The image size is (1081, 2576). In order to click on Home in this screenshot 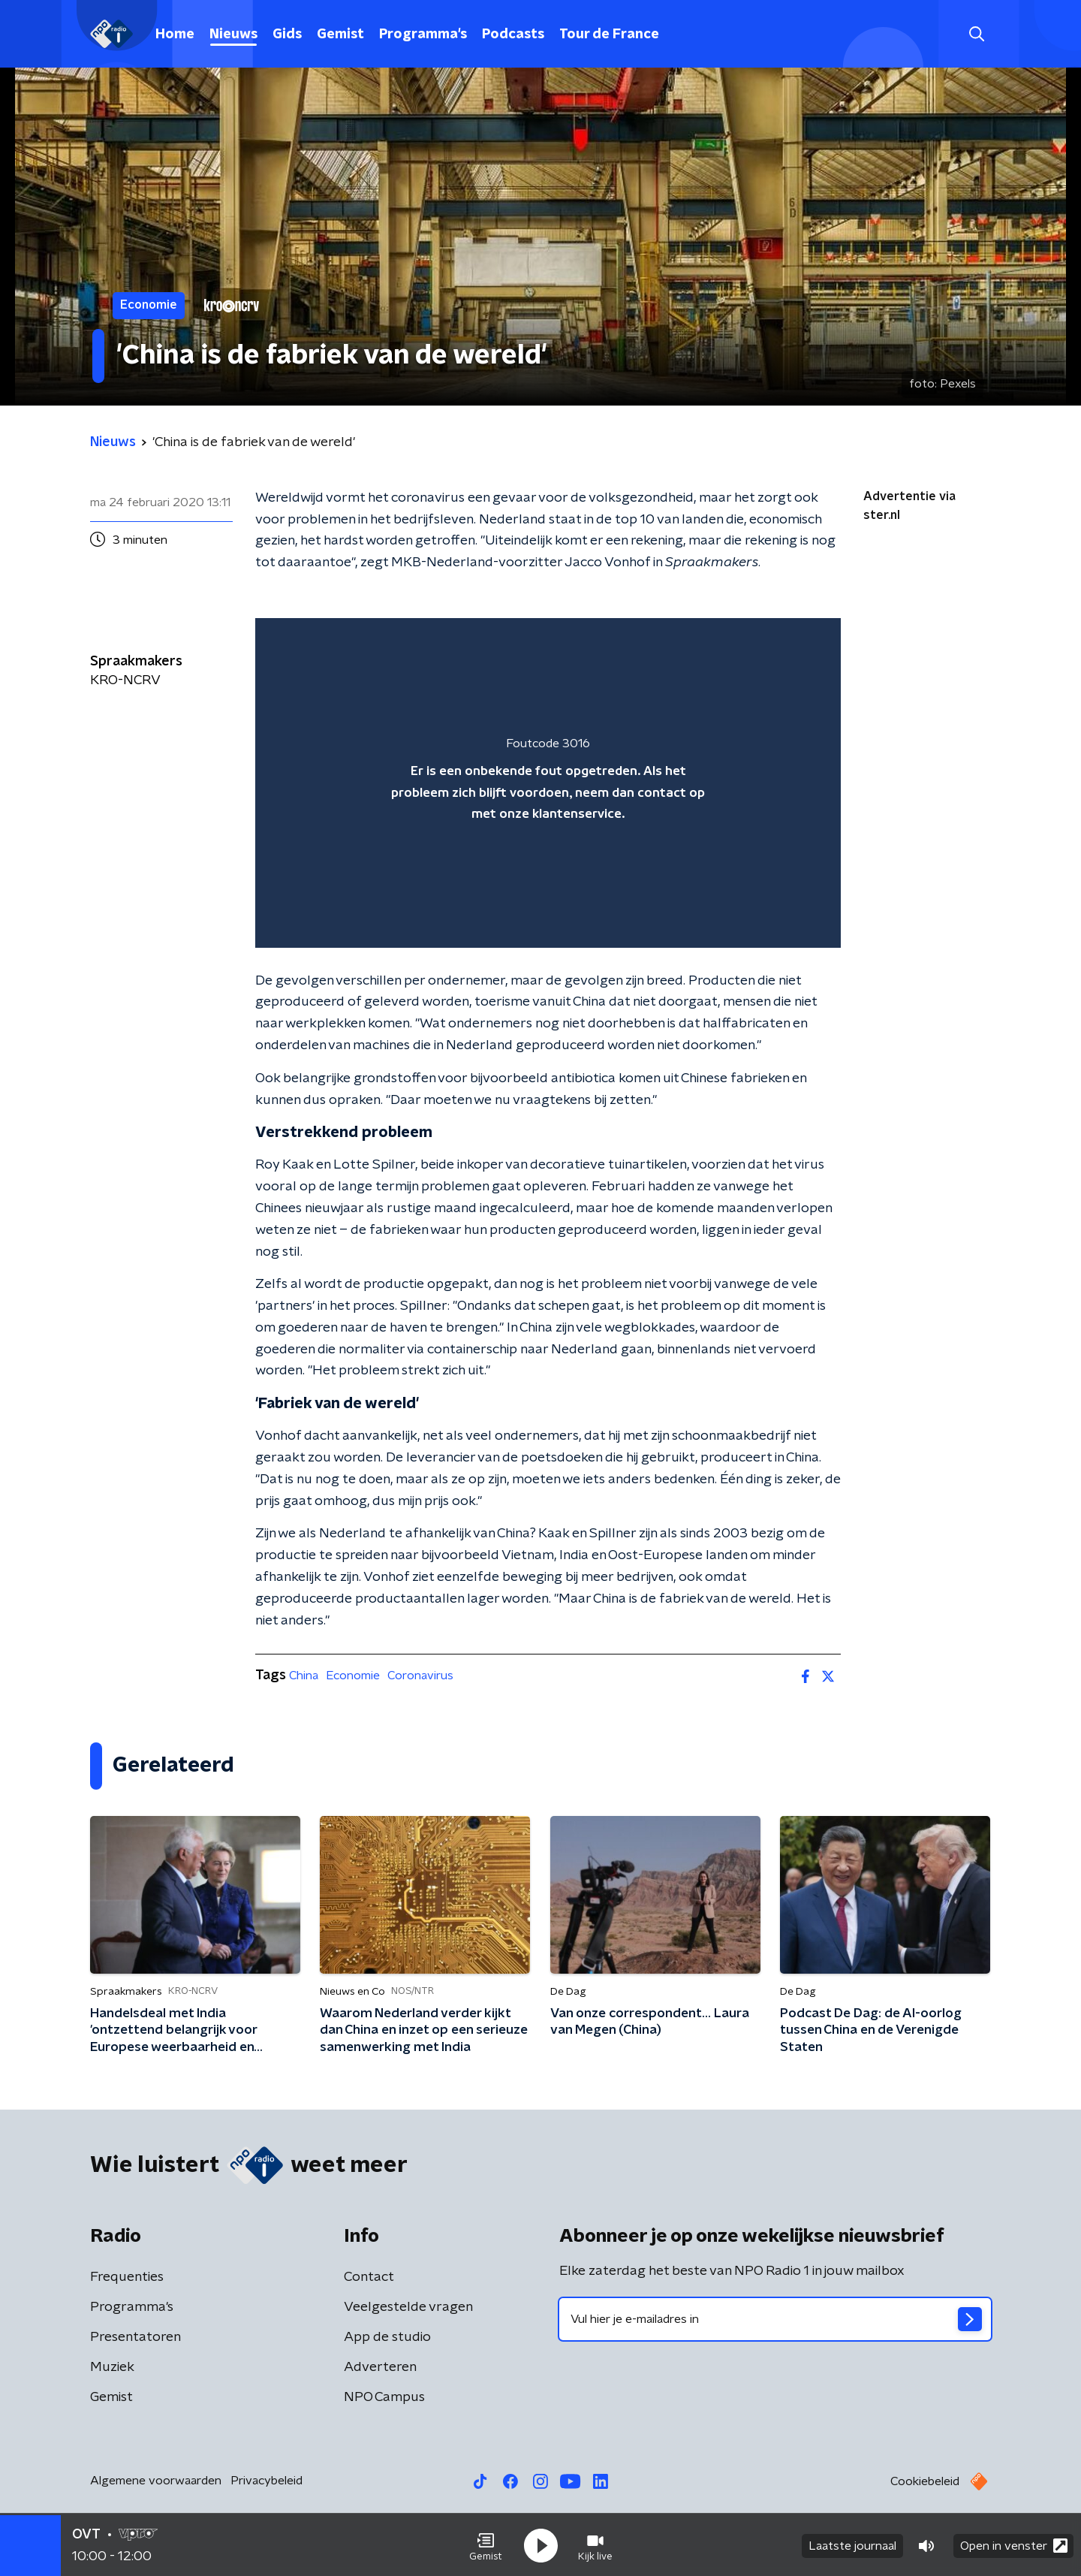, I will do `click(174, 34)`.